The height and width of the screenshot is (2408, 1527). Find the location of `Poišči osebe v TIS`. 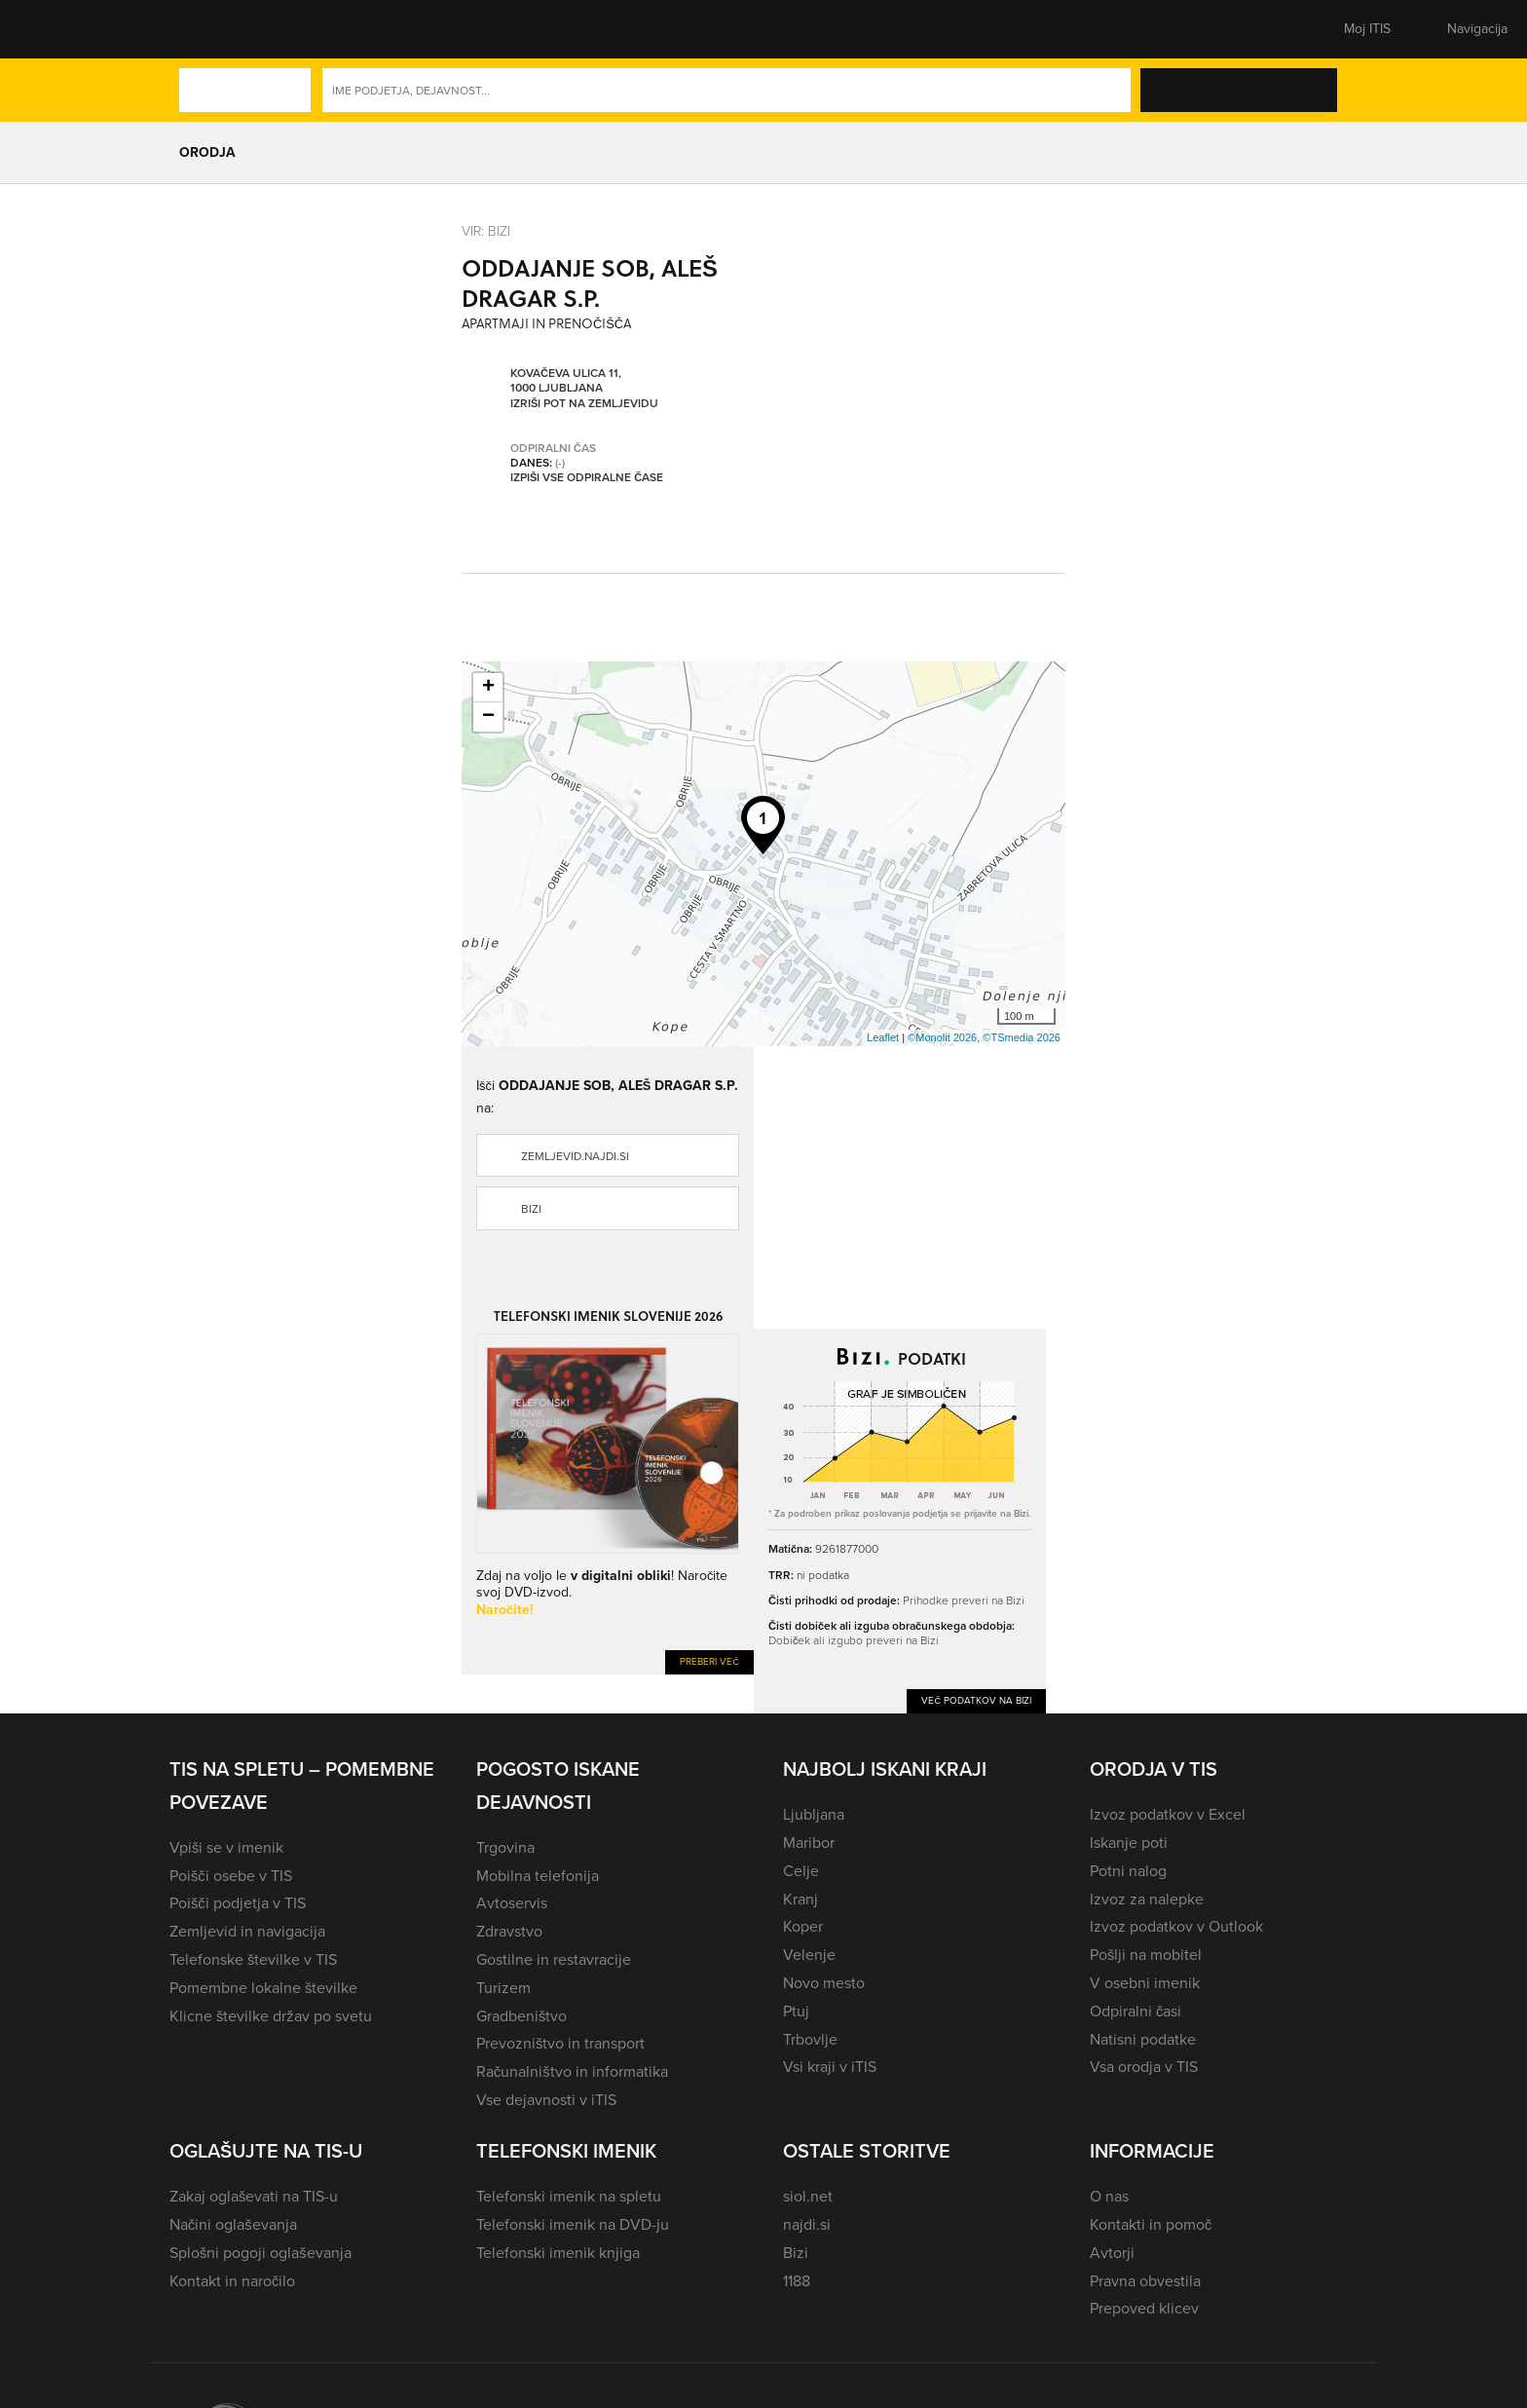

Poišči osebe v TIS is located at coordinates (230, 1875).